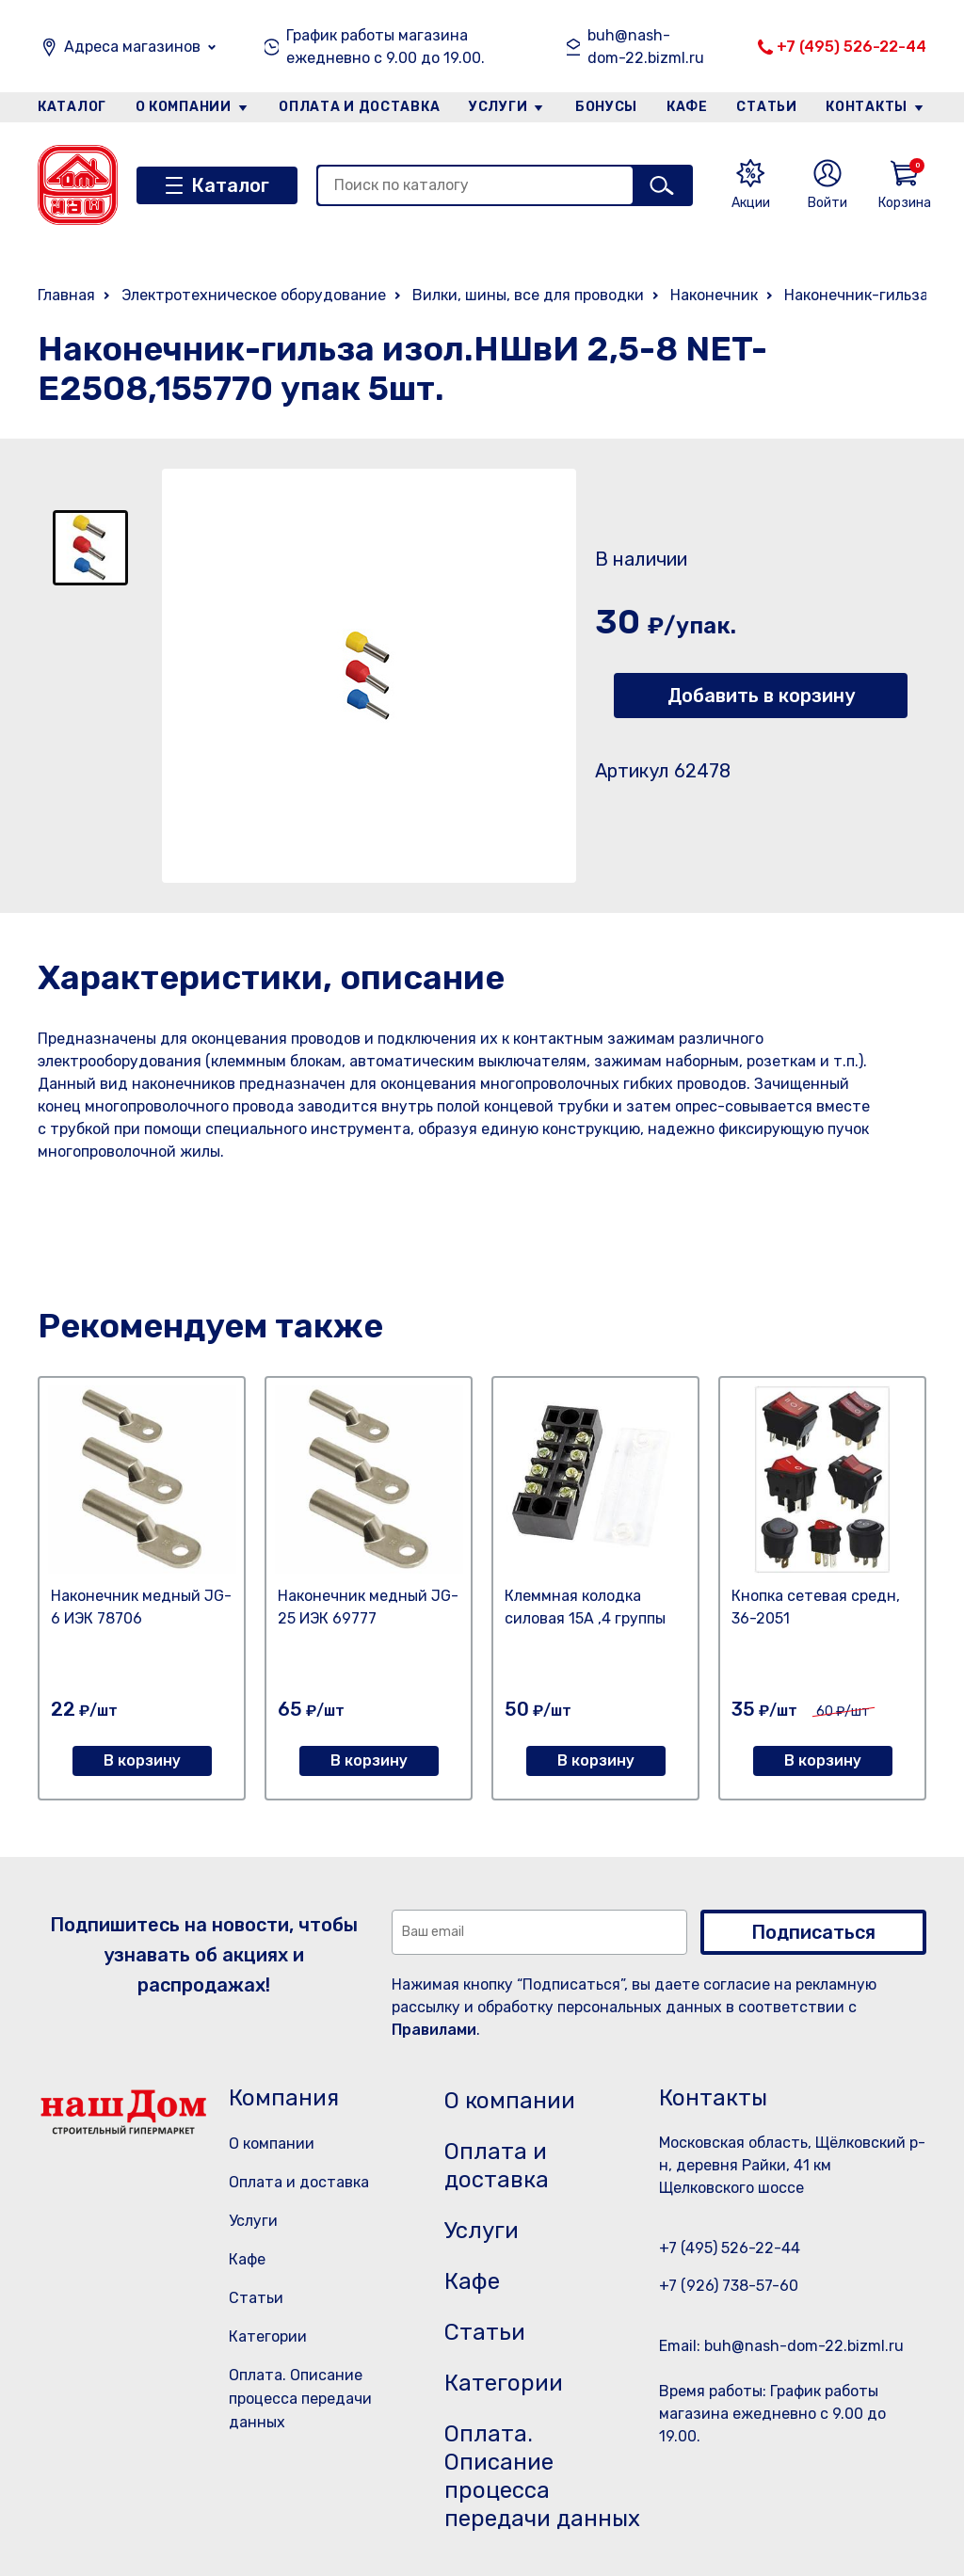 This screenshot has height=2576, width=964. Describe the element at coordinates (761, 695) in the screenshot. I see `Добавить в корзину` at that location.